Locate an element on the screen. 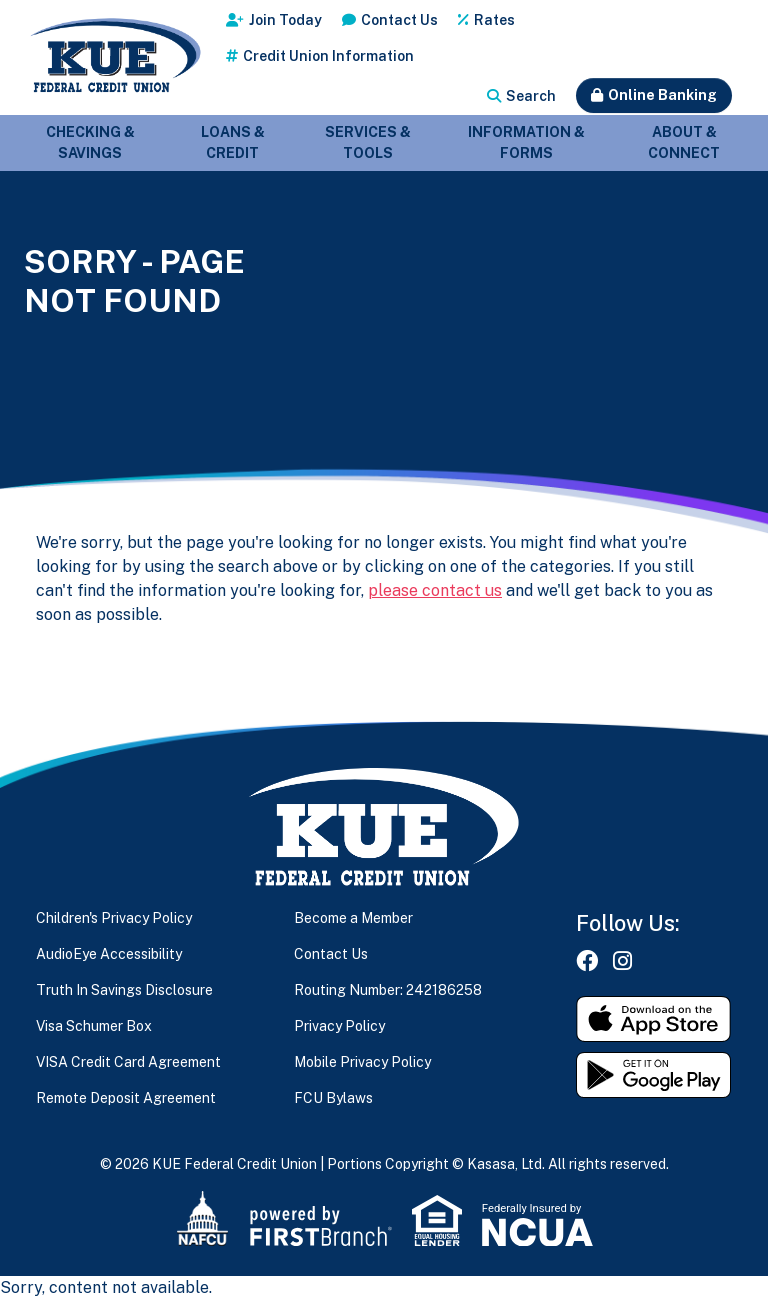 The image size is (768, 1300). Online Banking is located at coordinates (662, 95).